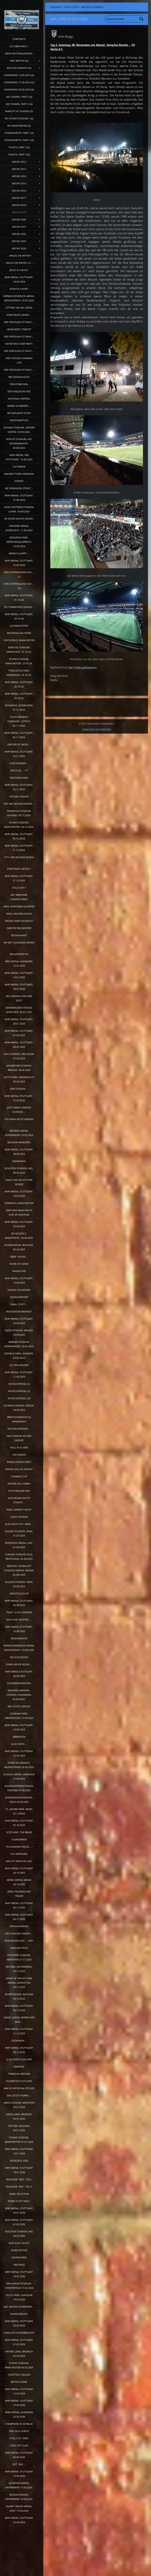  Describe the element at coordinates (141, 18) in the screenshot. I see `Suchen` at that location.